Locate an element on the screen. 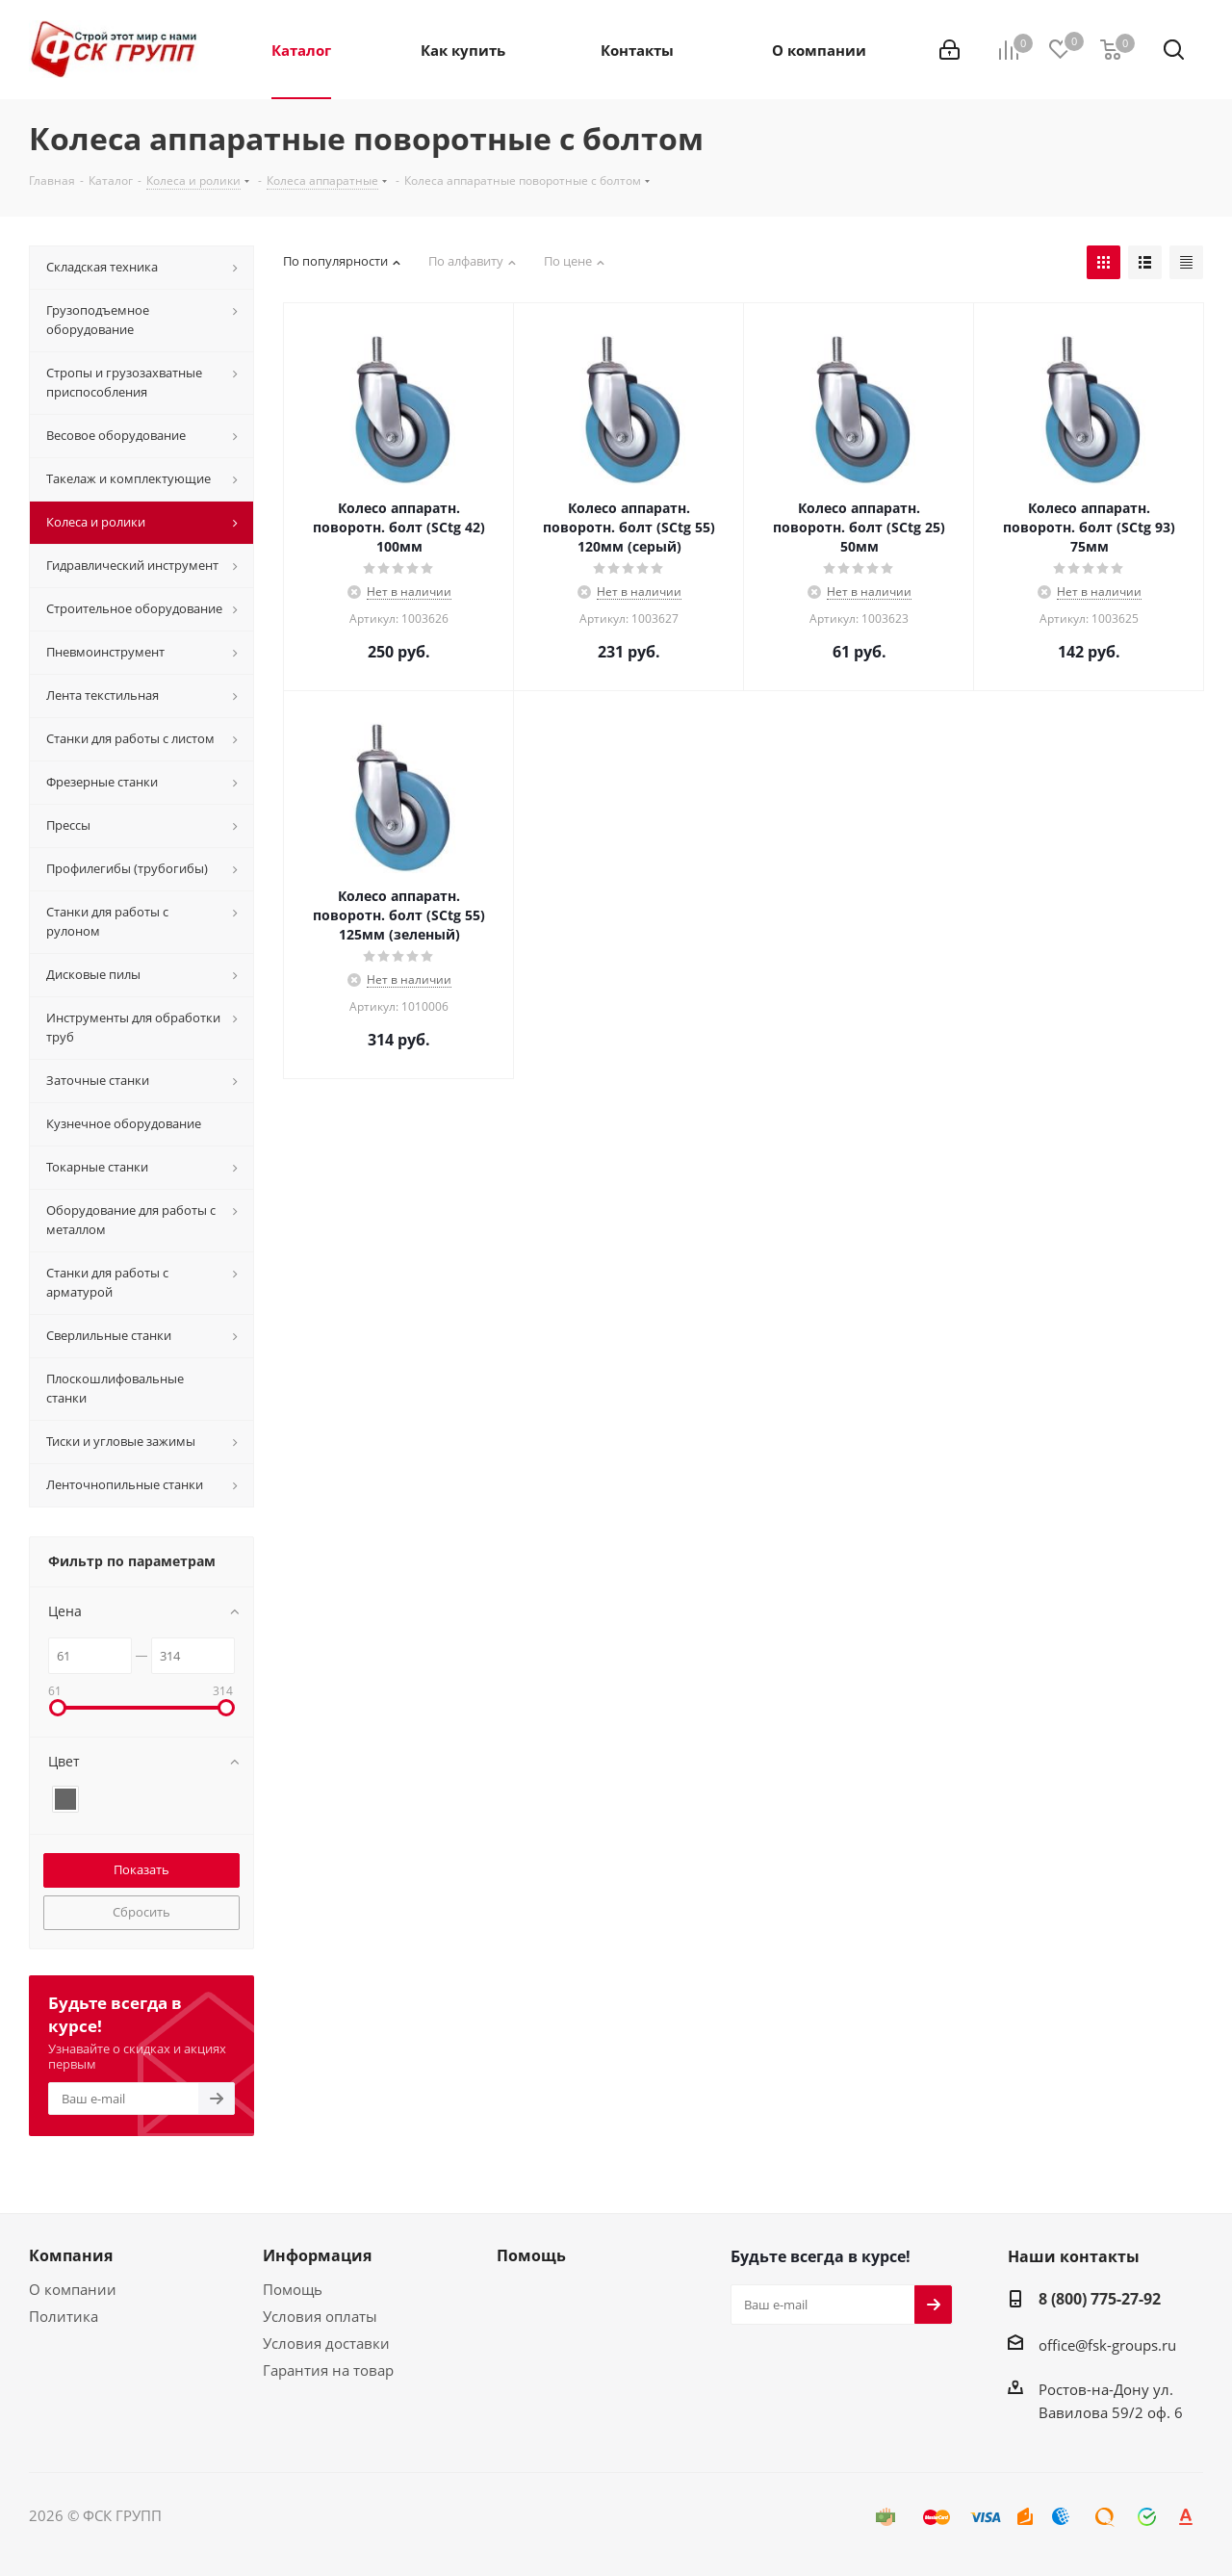 This screenshot has width=1232, height=2576. Помощь is located at coordinates (292, 2289).